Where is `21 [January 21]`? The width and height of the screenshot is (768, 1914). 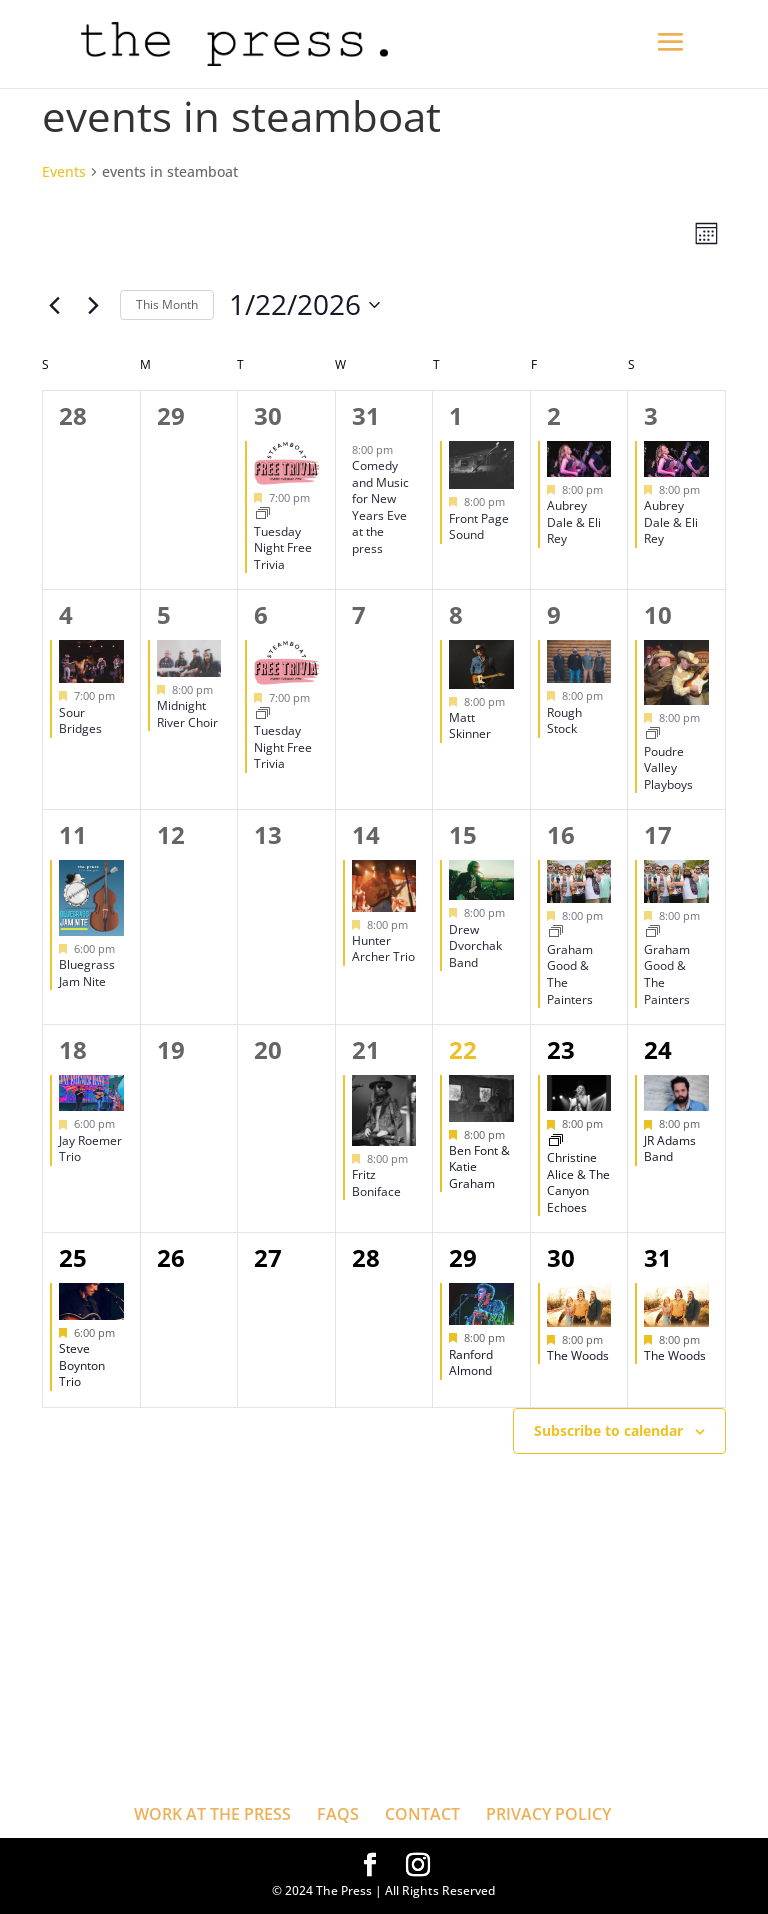 21 [January 21] is located at coordinates (366, 1049).